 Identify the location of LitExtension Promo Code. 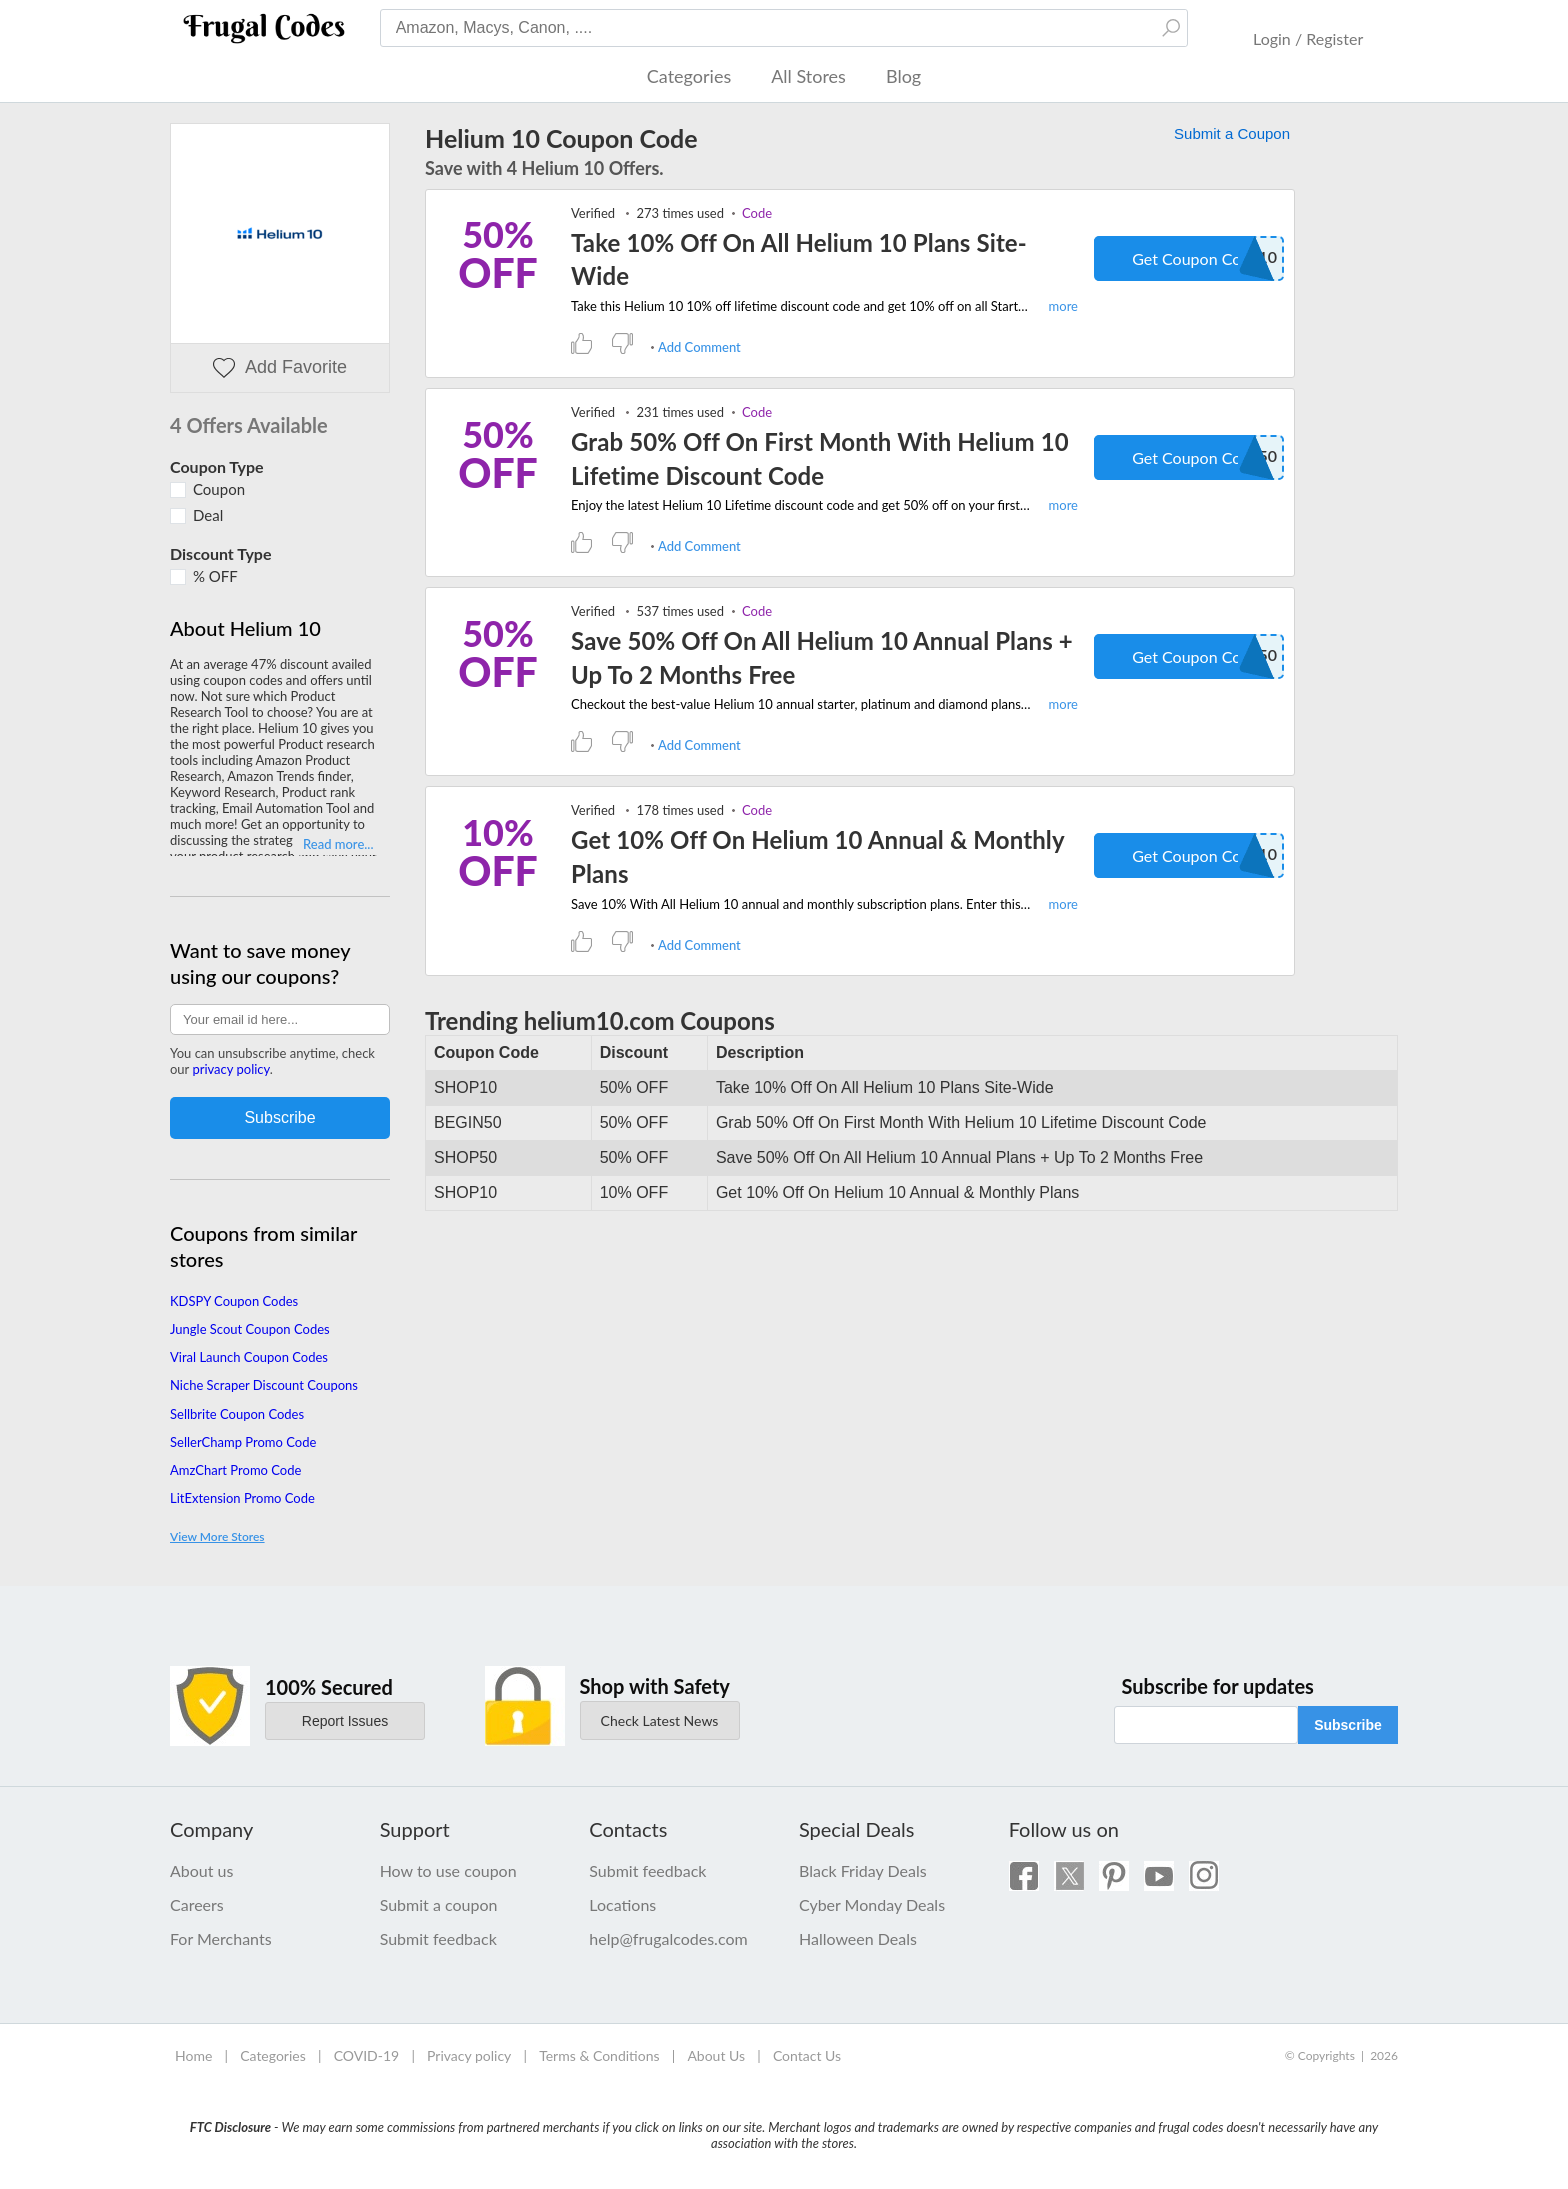
(242, 1498).